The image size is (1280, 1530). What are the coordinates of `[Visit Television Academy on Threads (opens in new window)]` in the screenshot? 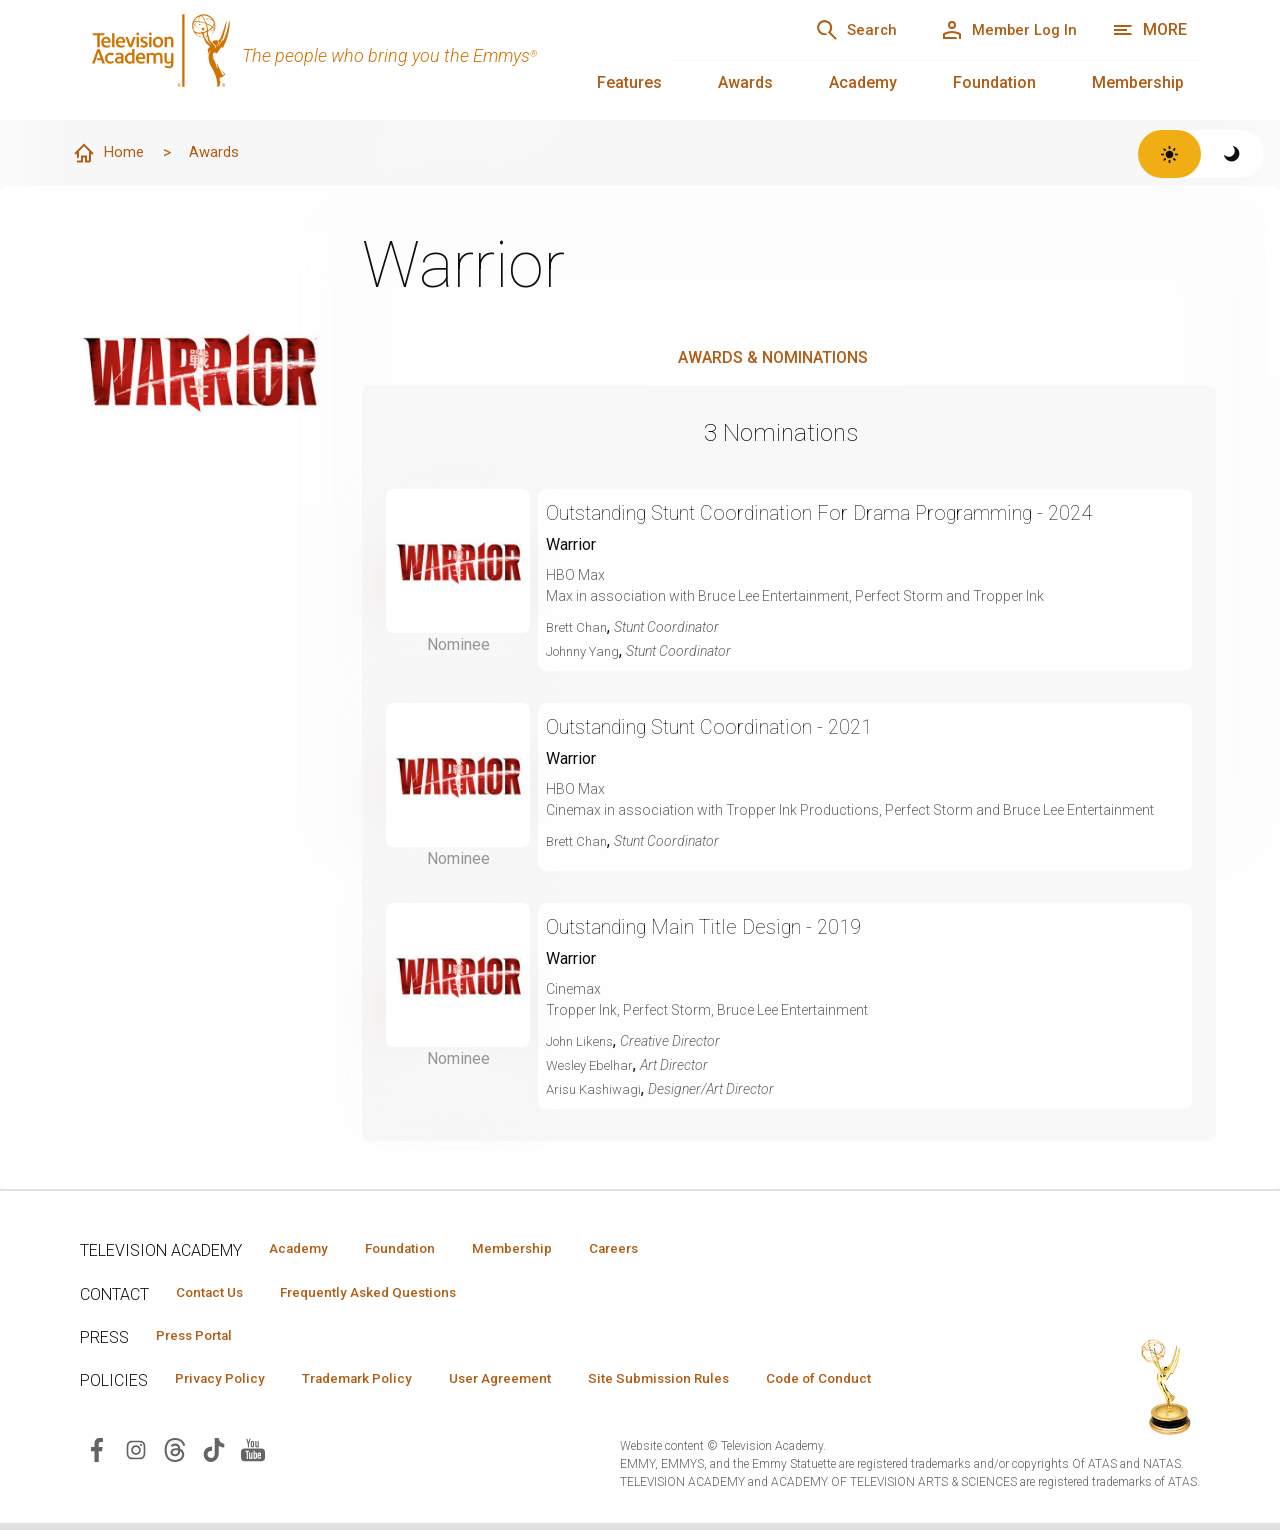 It's located at (175, 1455).